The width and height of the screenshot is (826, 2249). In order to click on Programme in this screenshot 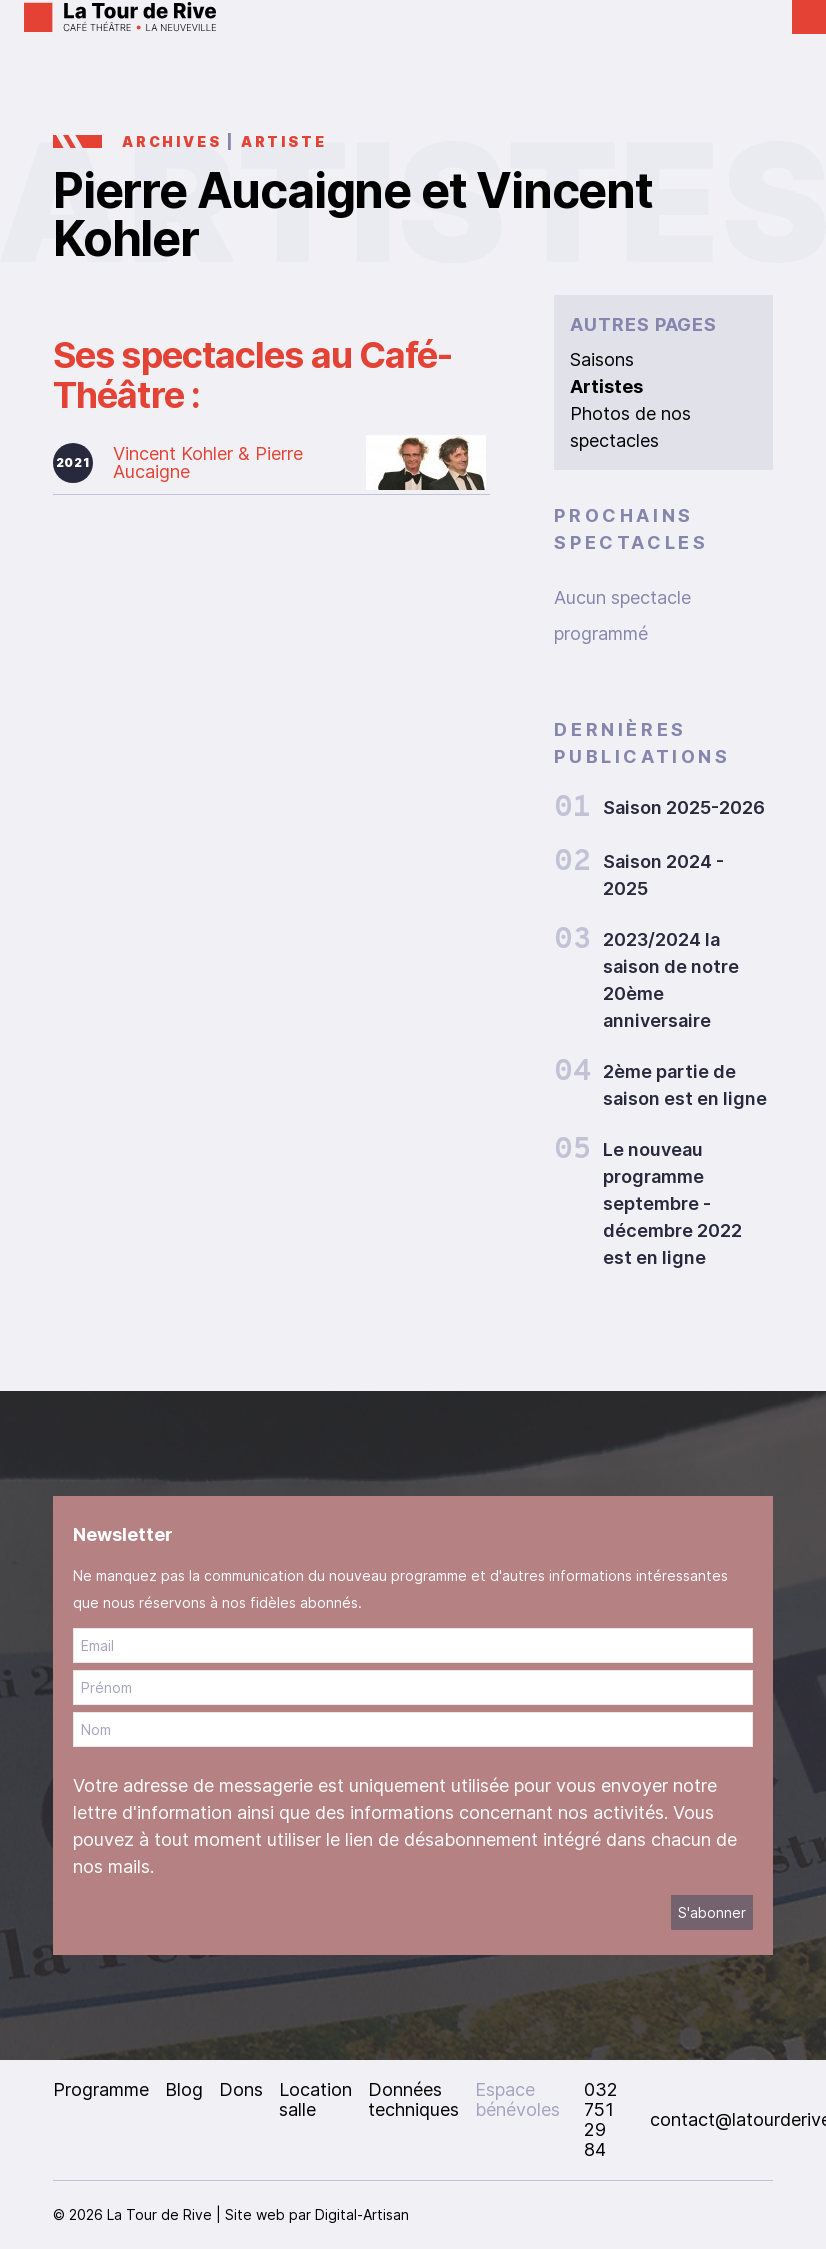, I will do `click(101, 2089)`.